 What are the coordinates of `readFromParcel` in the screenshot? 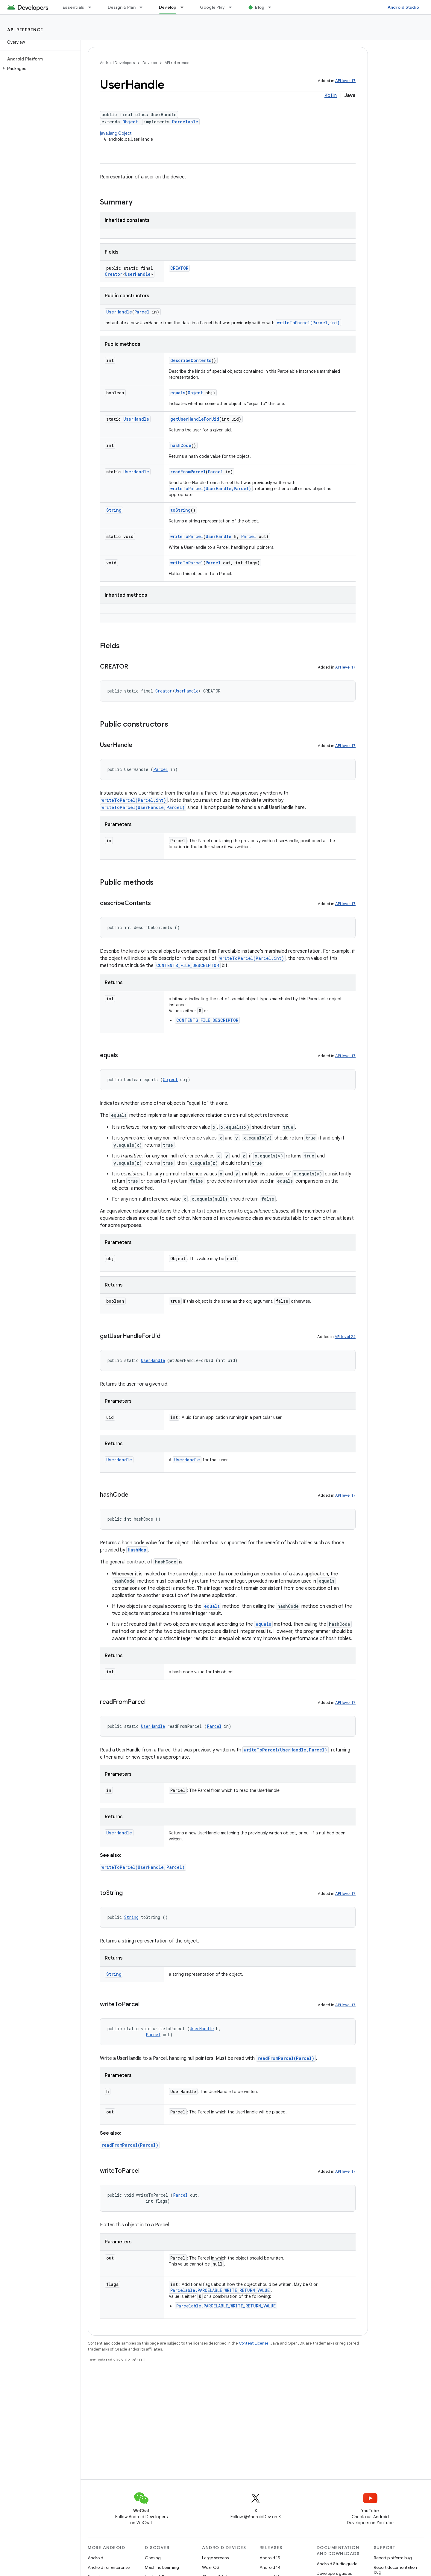 It's located at (188, 472).